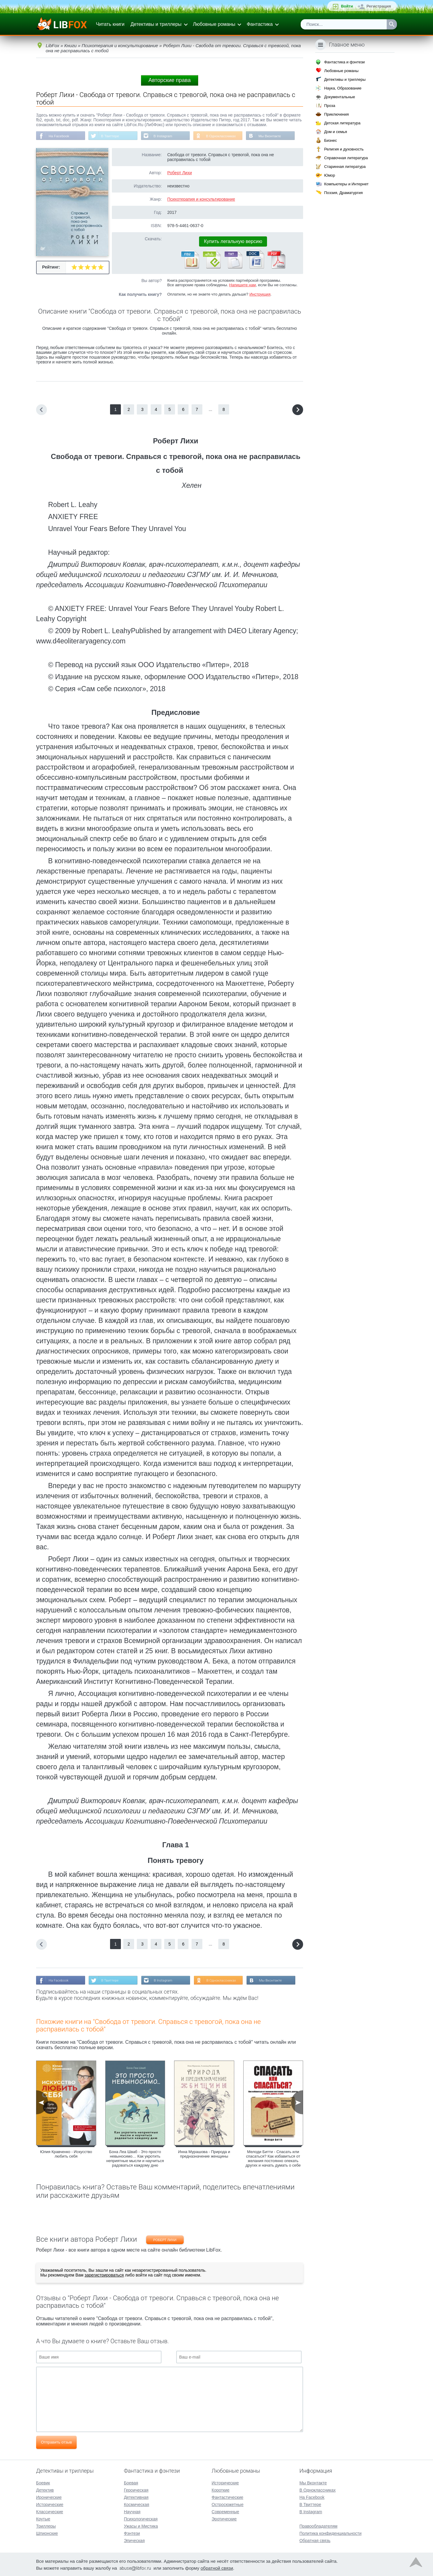 This screenshot has width=433, height=2576. What do you see at coordinates (214, 24) in the screenshot?
I see `Любовные романы` at bounding box center [214, 24].